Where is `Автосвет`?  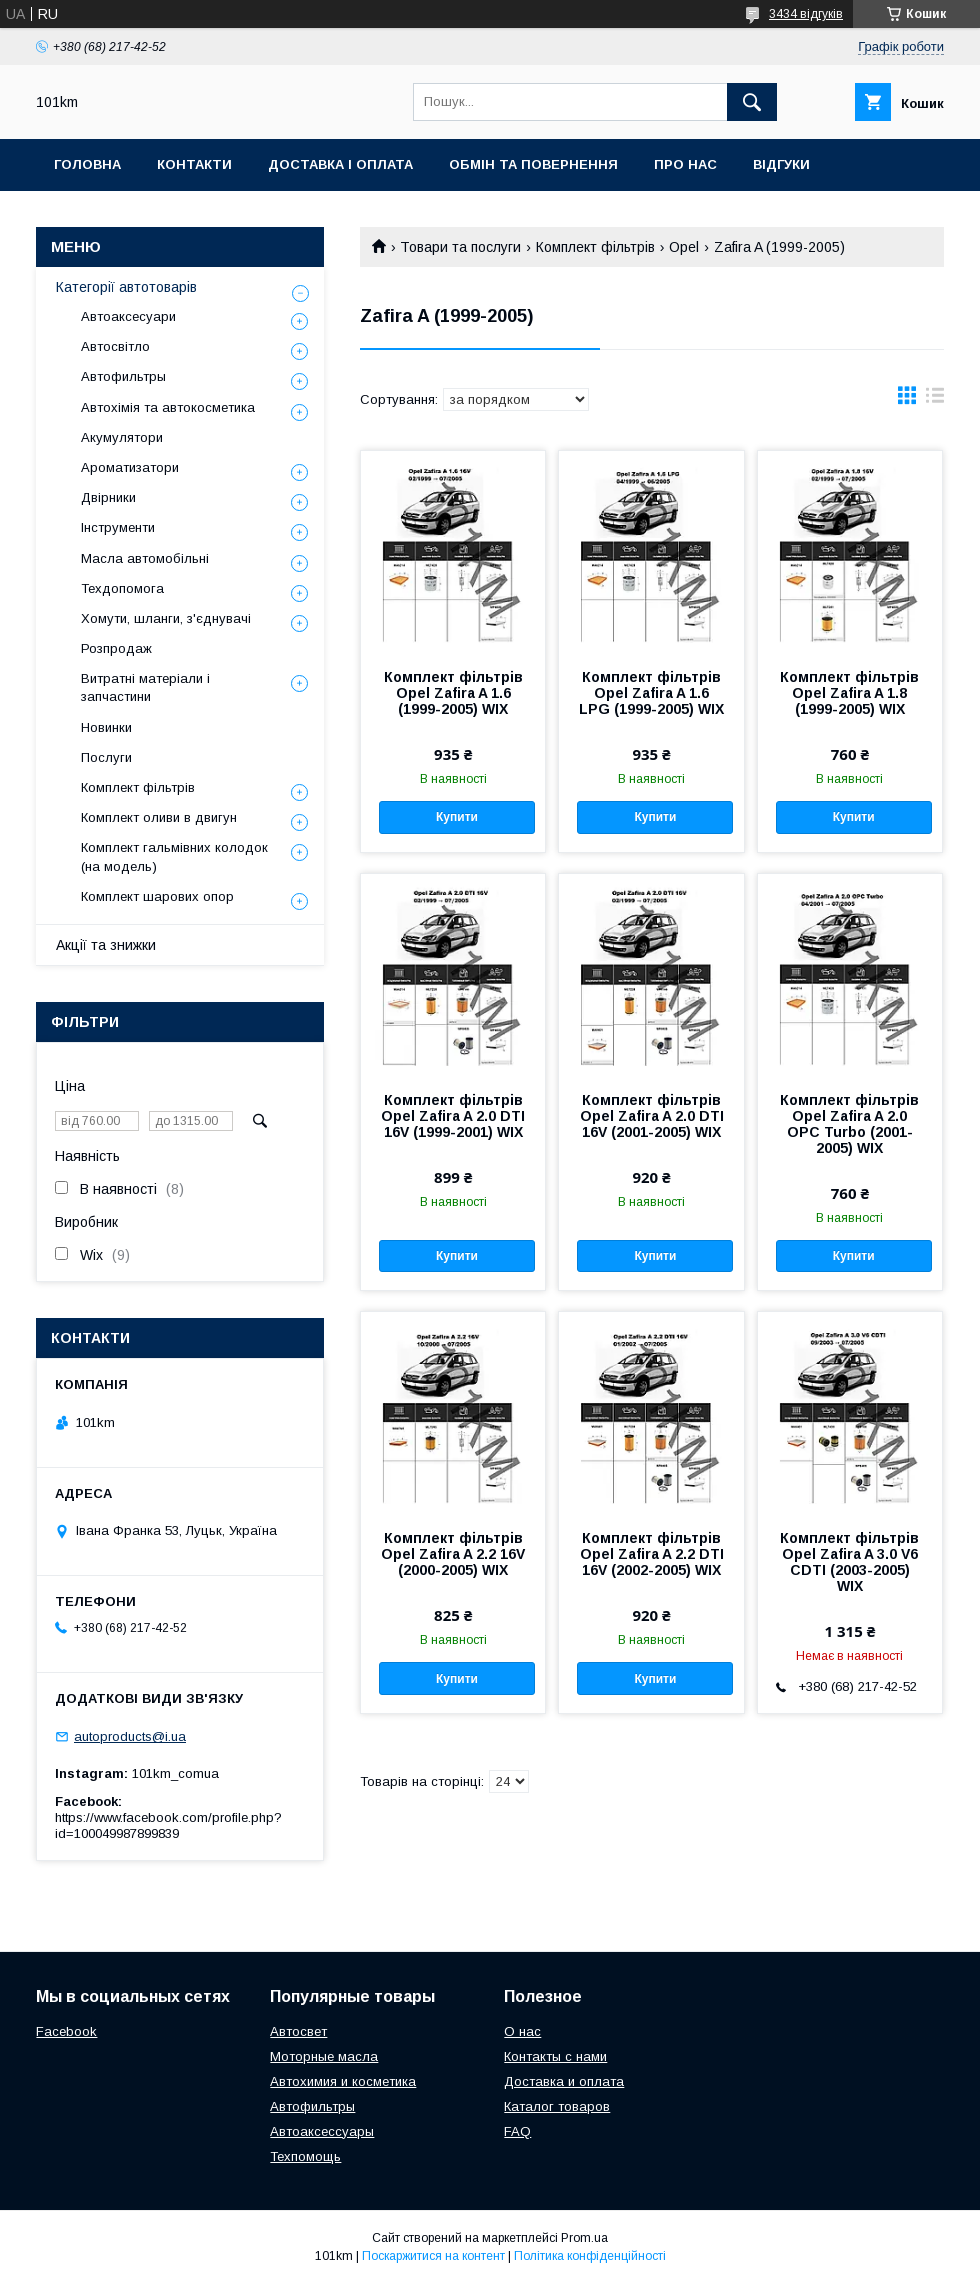
Автосвет is located at coordinates (298, 2031).